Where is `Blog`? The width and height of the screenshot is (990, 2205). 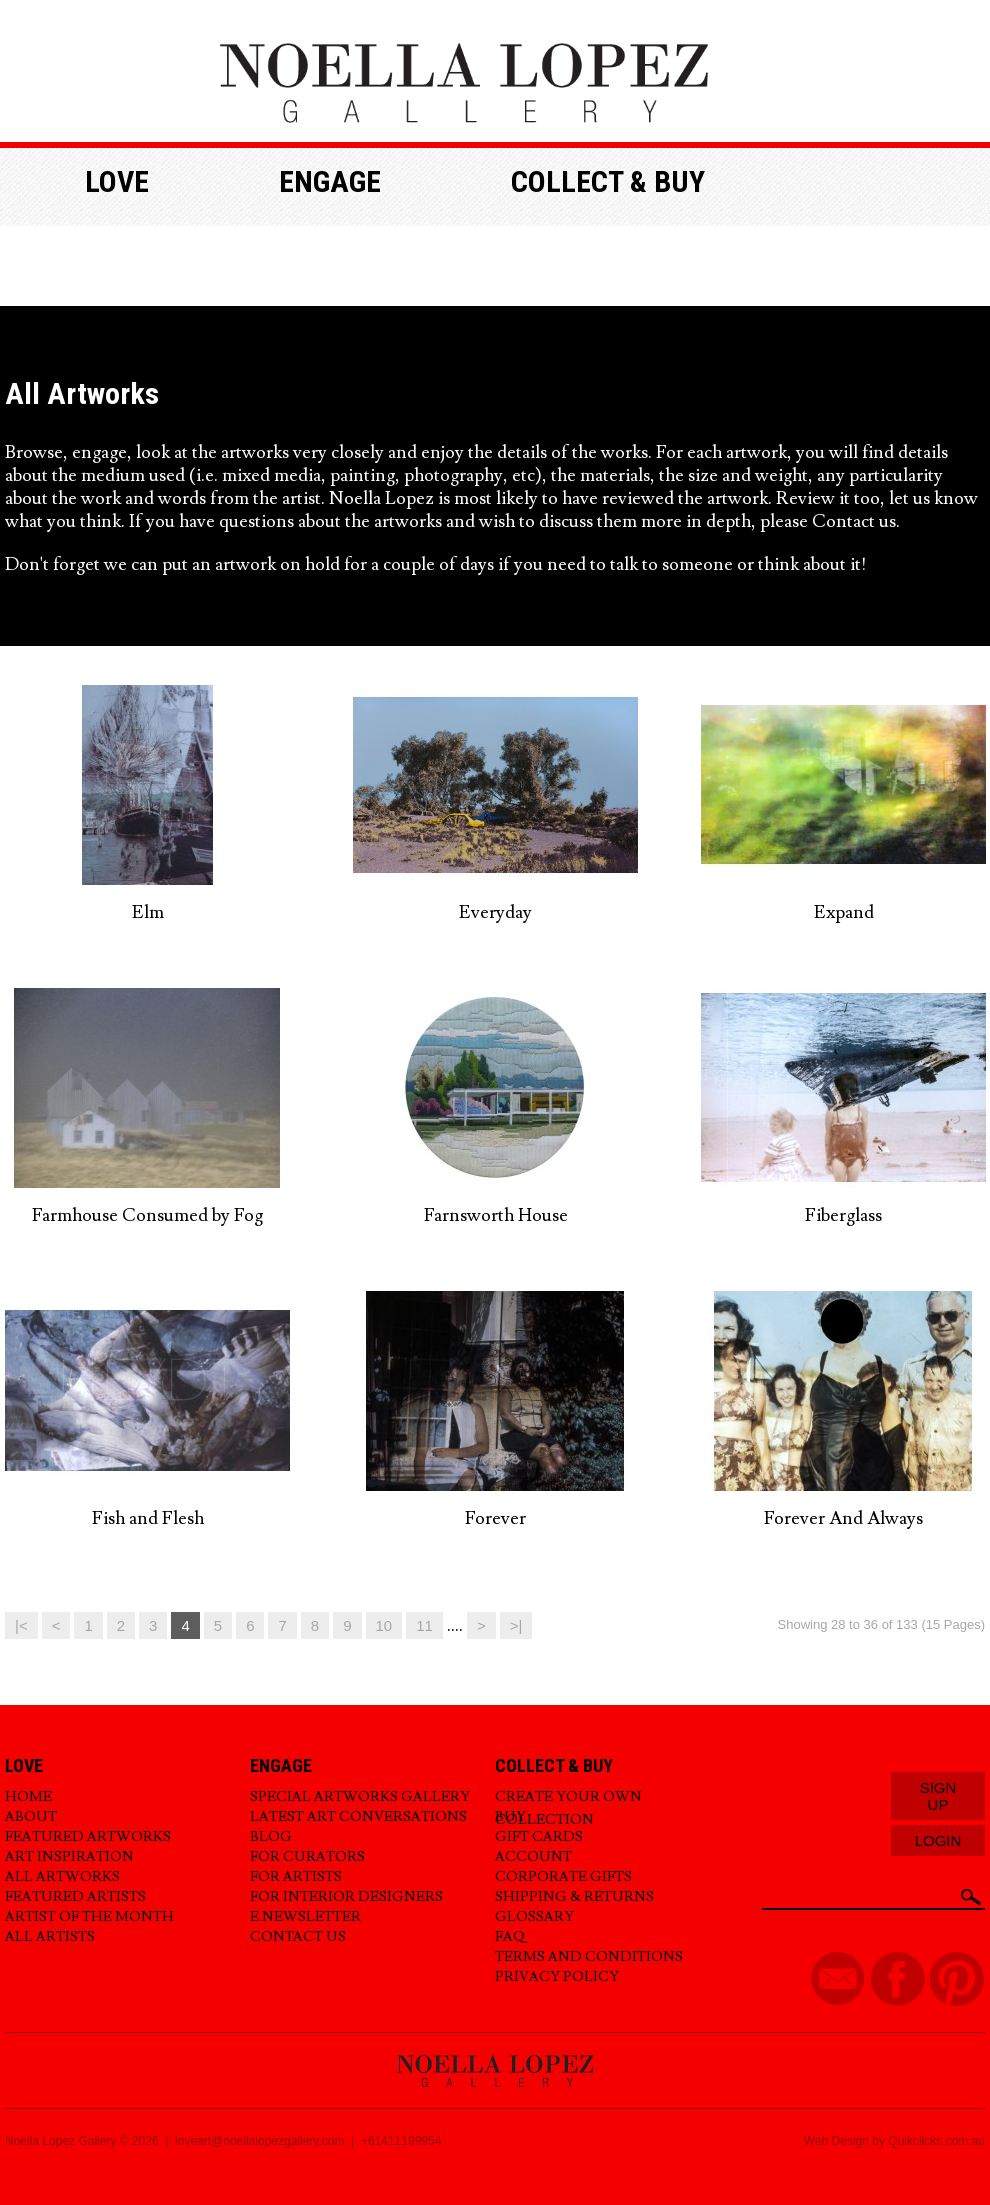 Blog is located at coordinates (271, 1837).